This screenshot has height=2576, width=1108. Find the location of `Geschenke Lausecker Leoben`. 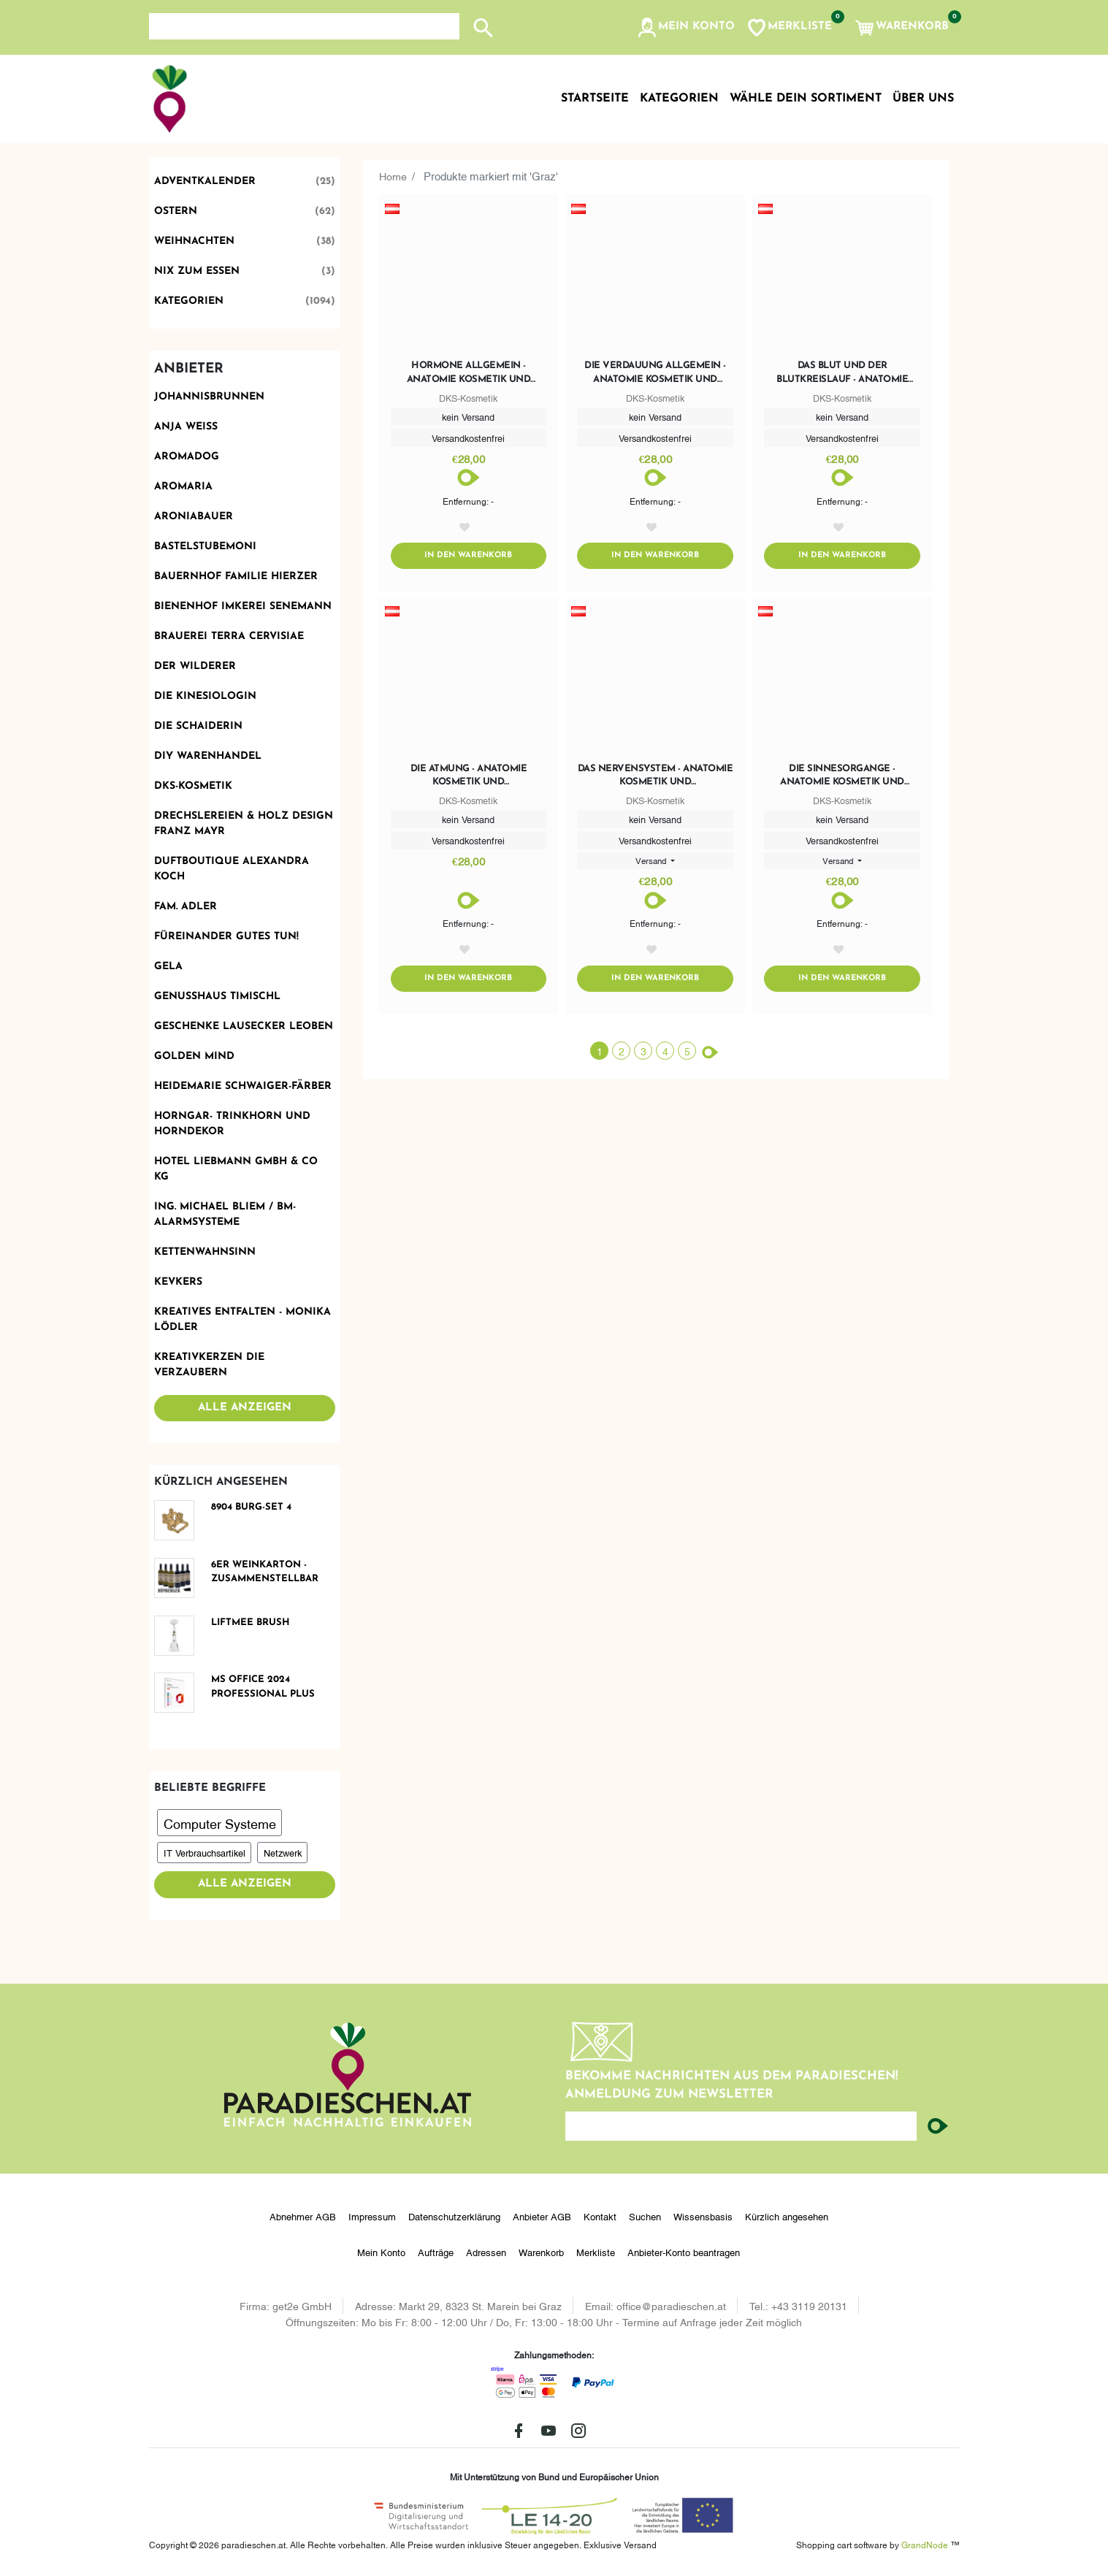

Geschenke Lausecker Leoben is located at coordinates (243, 1026).